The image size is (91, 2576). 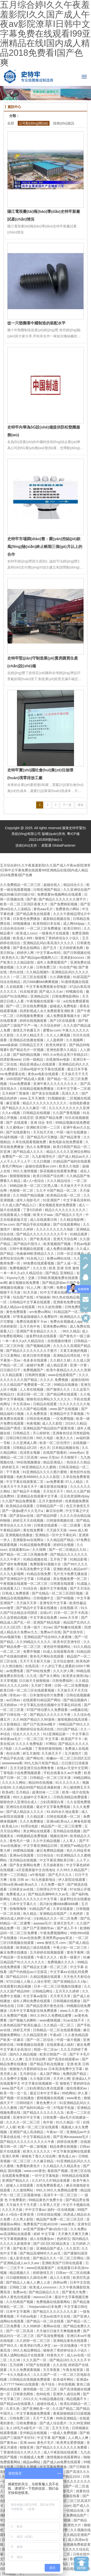 What do you see at coordinates (58, 1059) in the screenshot?
I see `在线激情av电影` at bounding box center [58, 1059].